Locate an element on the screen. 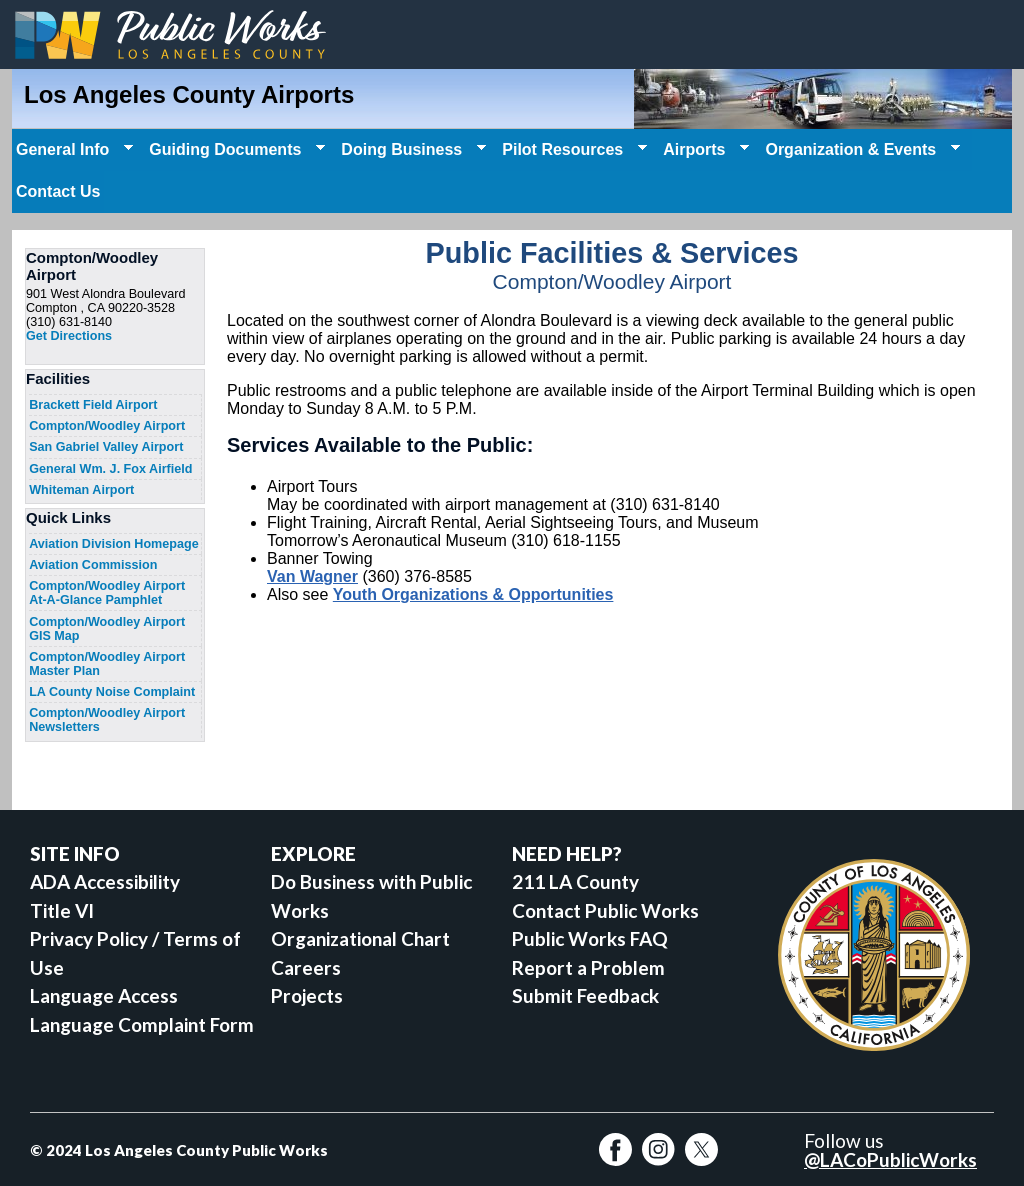 The width and height of the screenshot is (1024, 1186). Compton/Woodley Airport At-A-Glance Pamphlet is located at coordinates (107, 593).